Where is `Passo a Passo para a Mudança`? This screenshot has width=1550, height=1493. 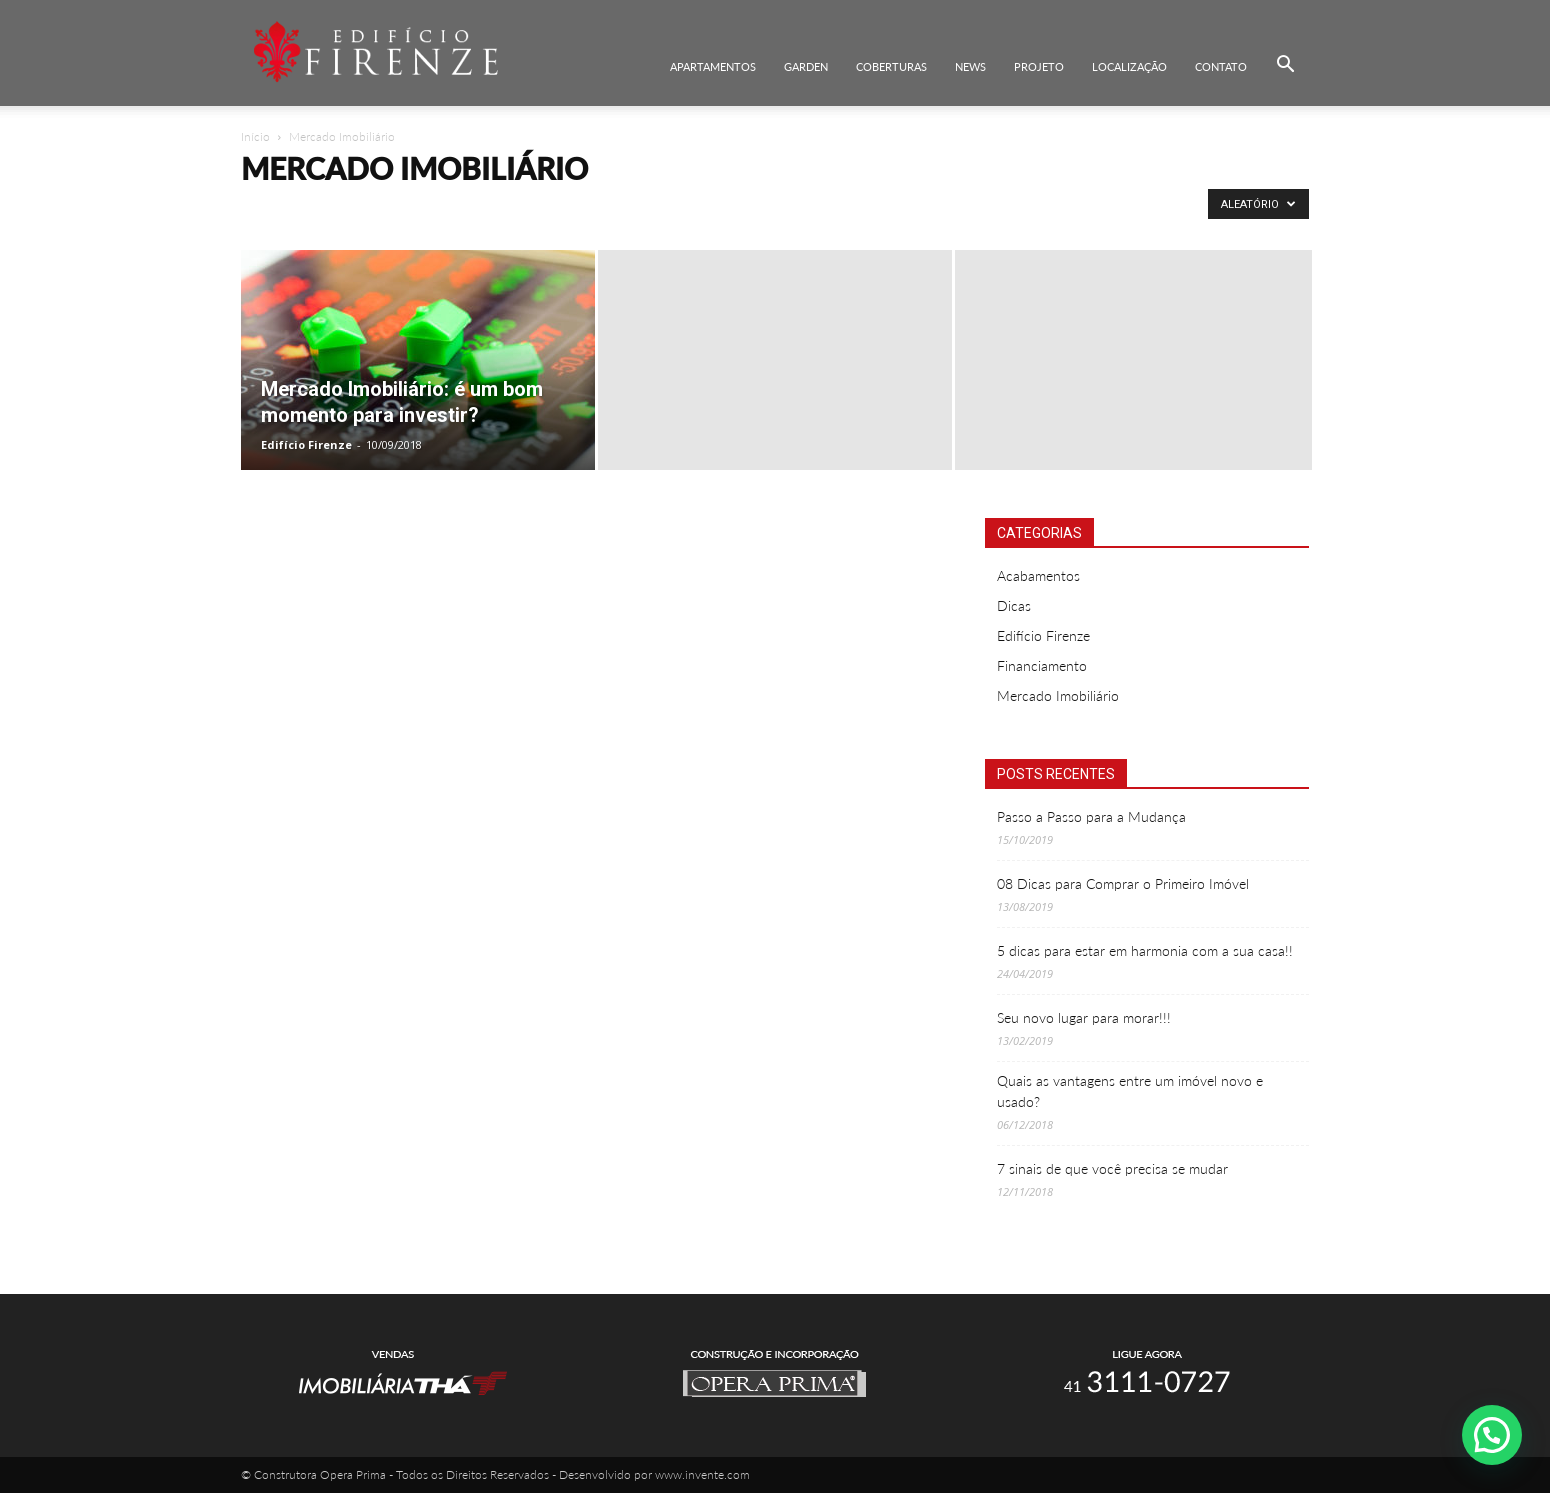 Passo a Passo para a Mudança is located at coordinates (1091, 816).